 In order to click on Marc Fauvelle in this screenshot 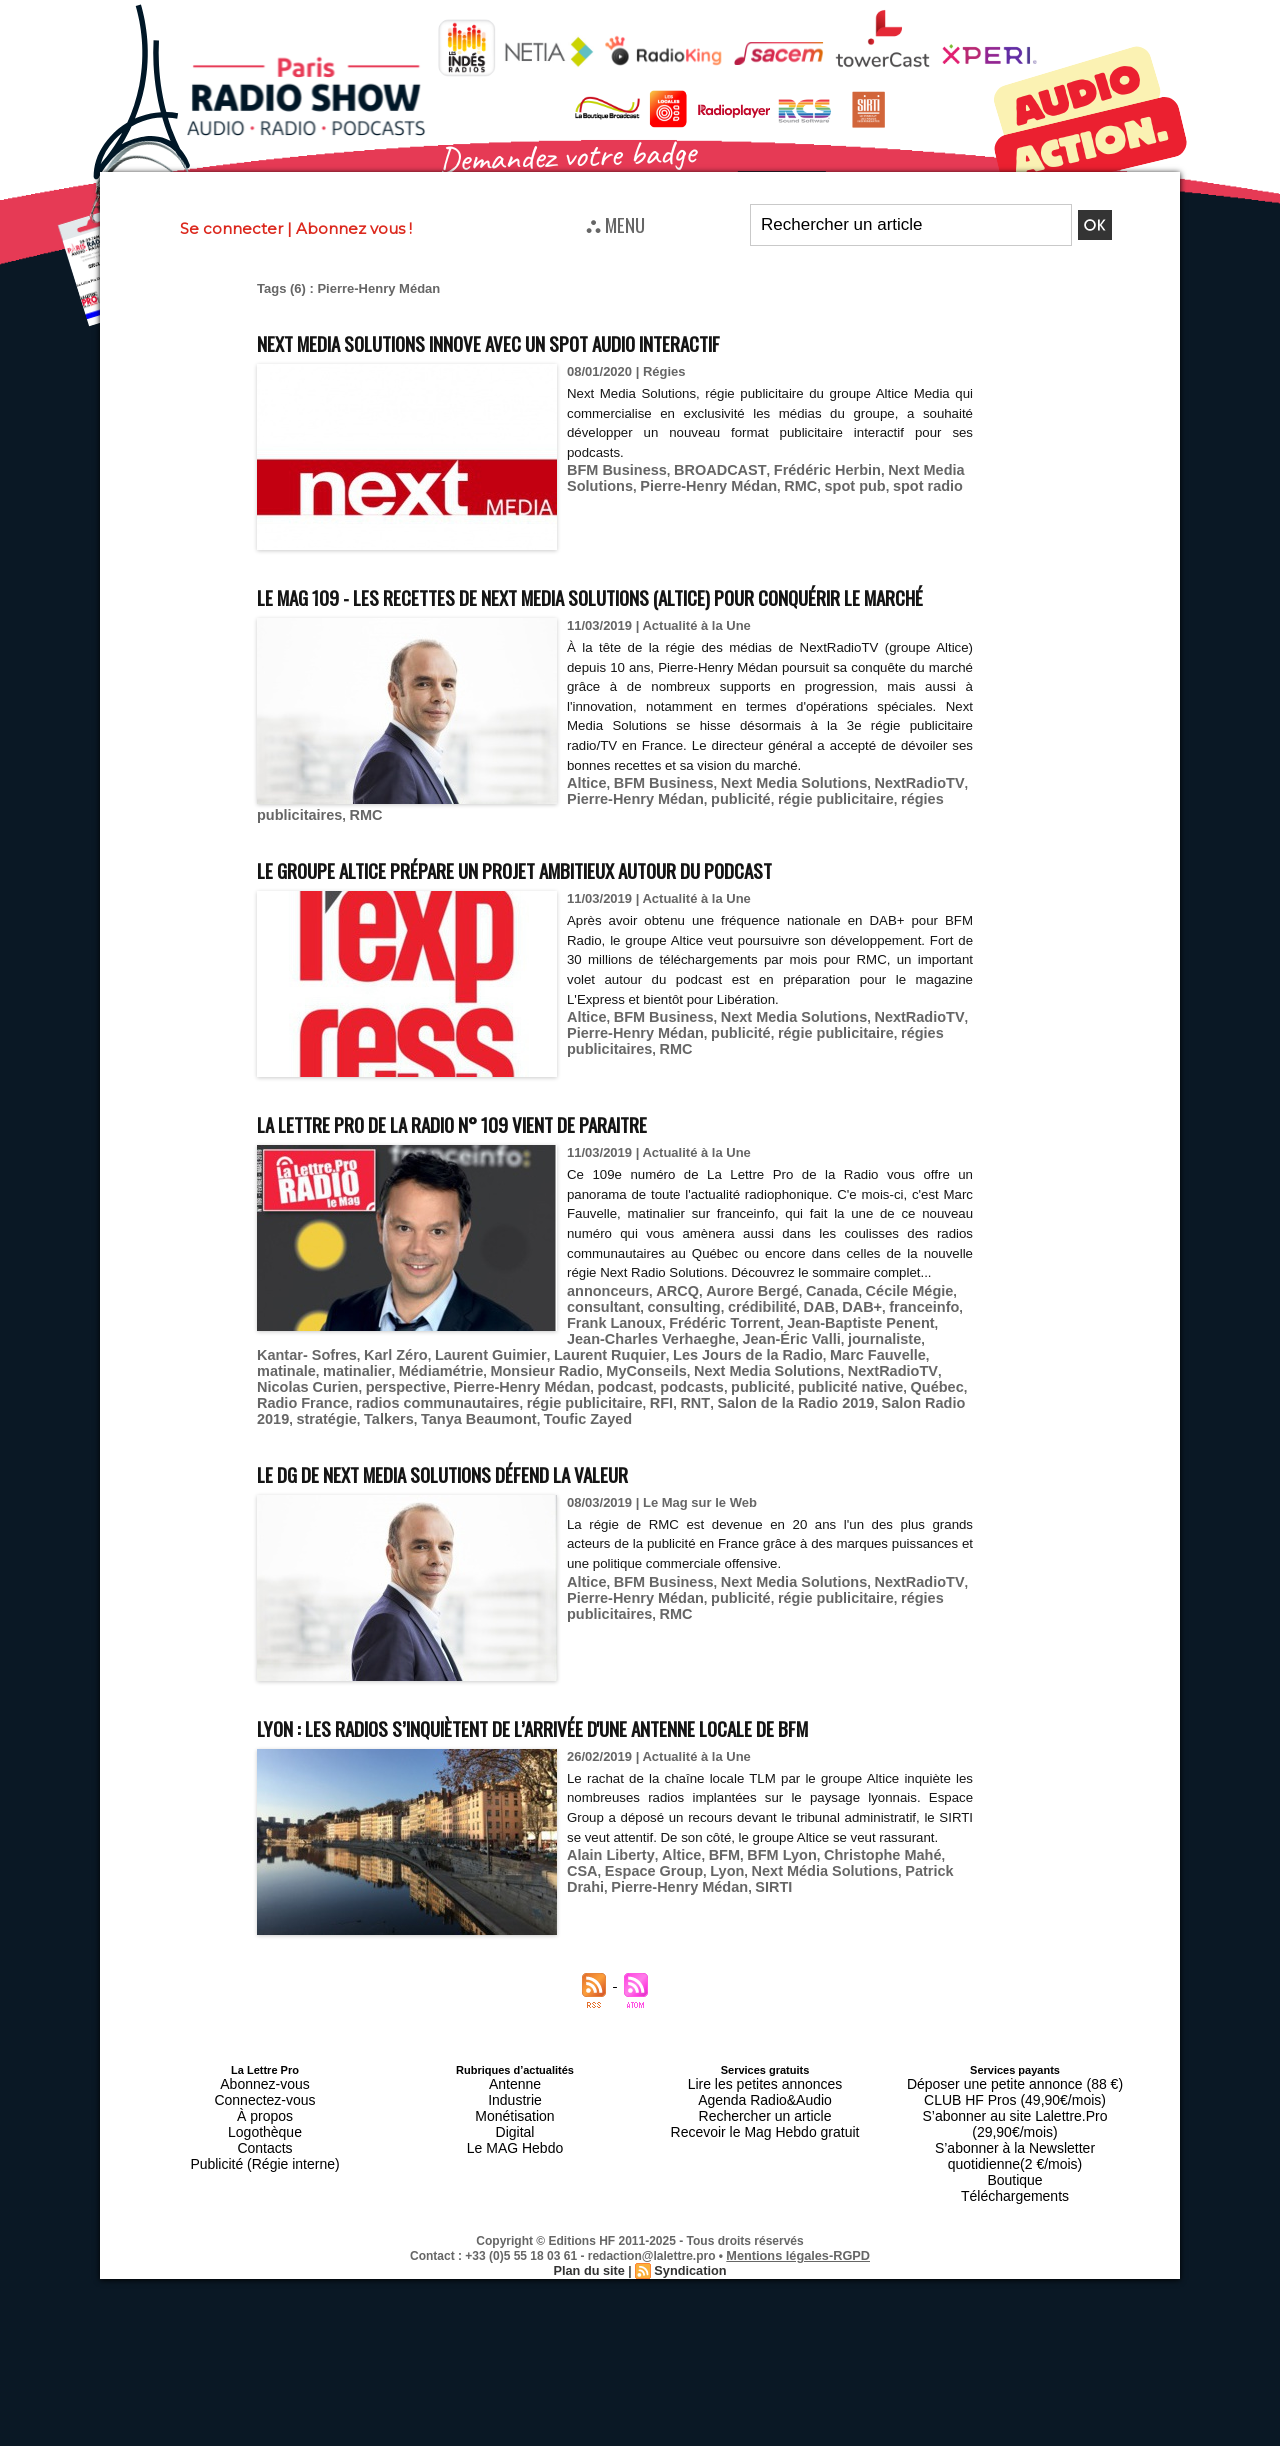, I will do `click(767, 1388)`.